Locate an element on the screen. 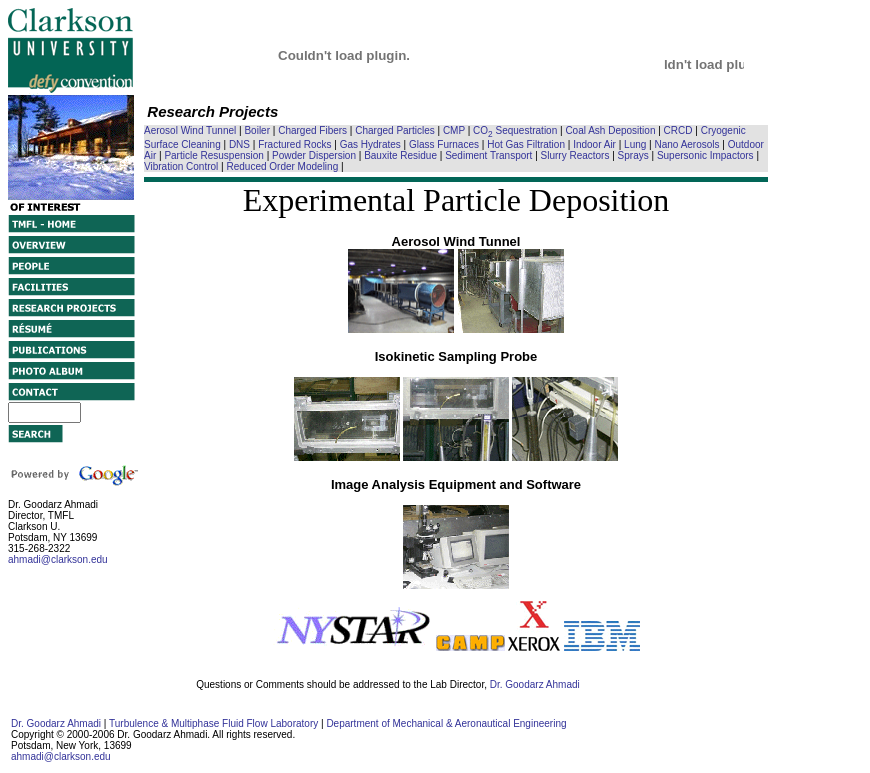 The width and height of the screenshot is (870, 773). Department of Mechanical & Aeronautical Engineering is located at coordinates (446, 723).